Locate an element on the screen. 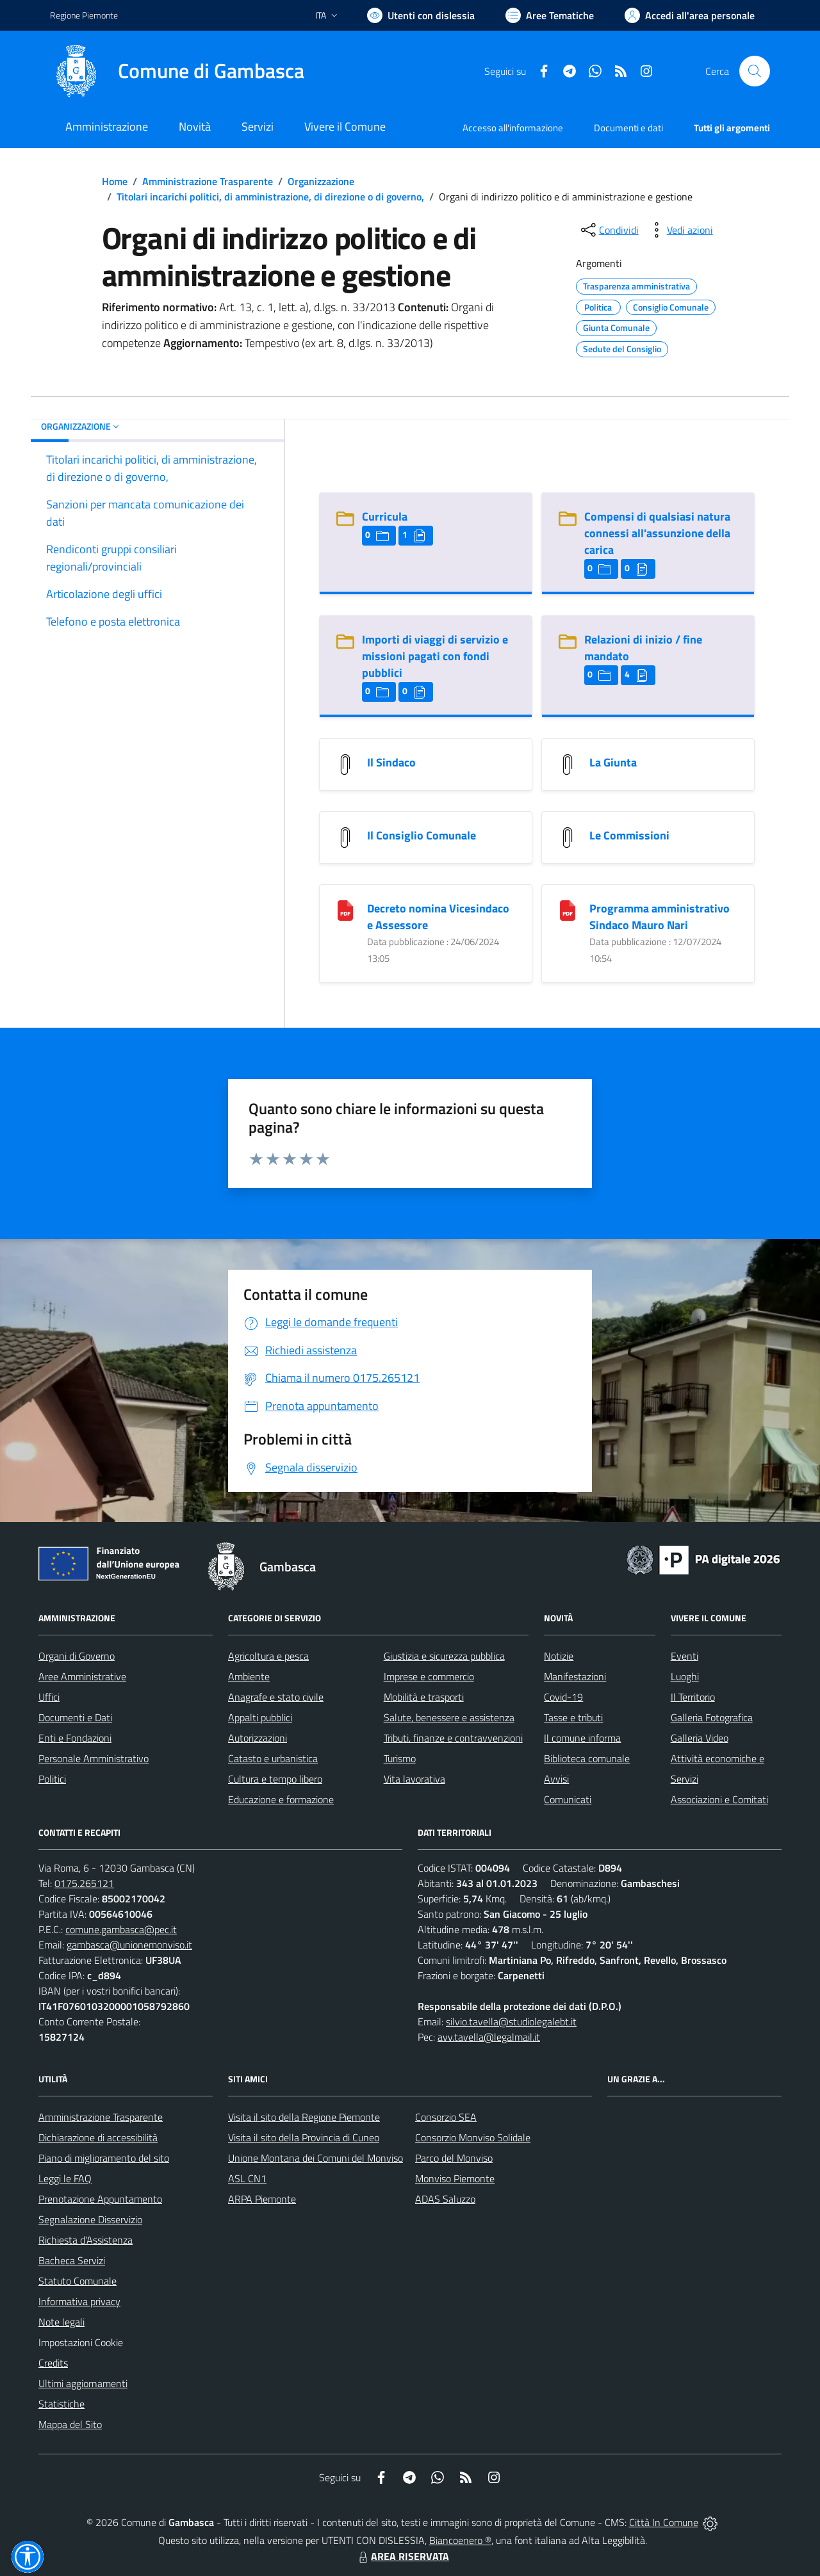 This screenshot has width=820, height=2576. Città In Comune is located at coordinates (663, 2522).